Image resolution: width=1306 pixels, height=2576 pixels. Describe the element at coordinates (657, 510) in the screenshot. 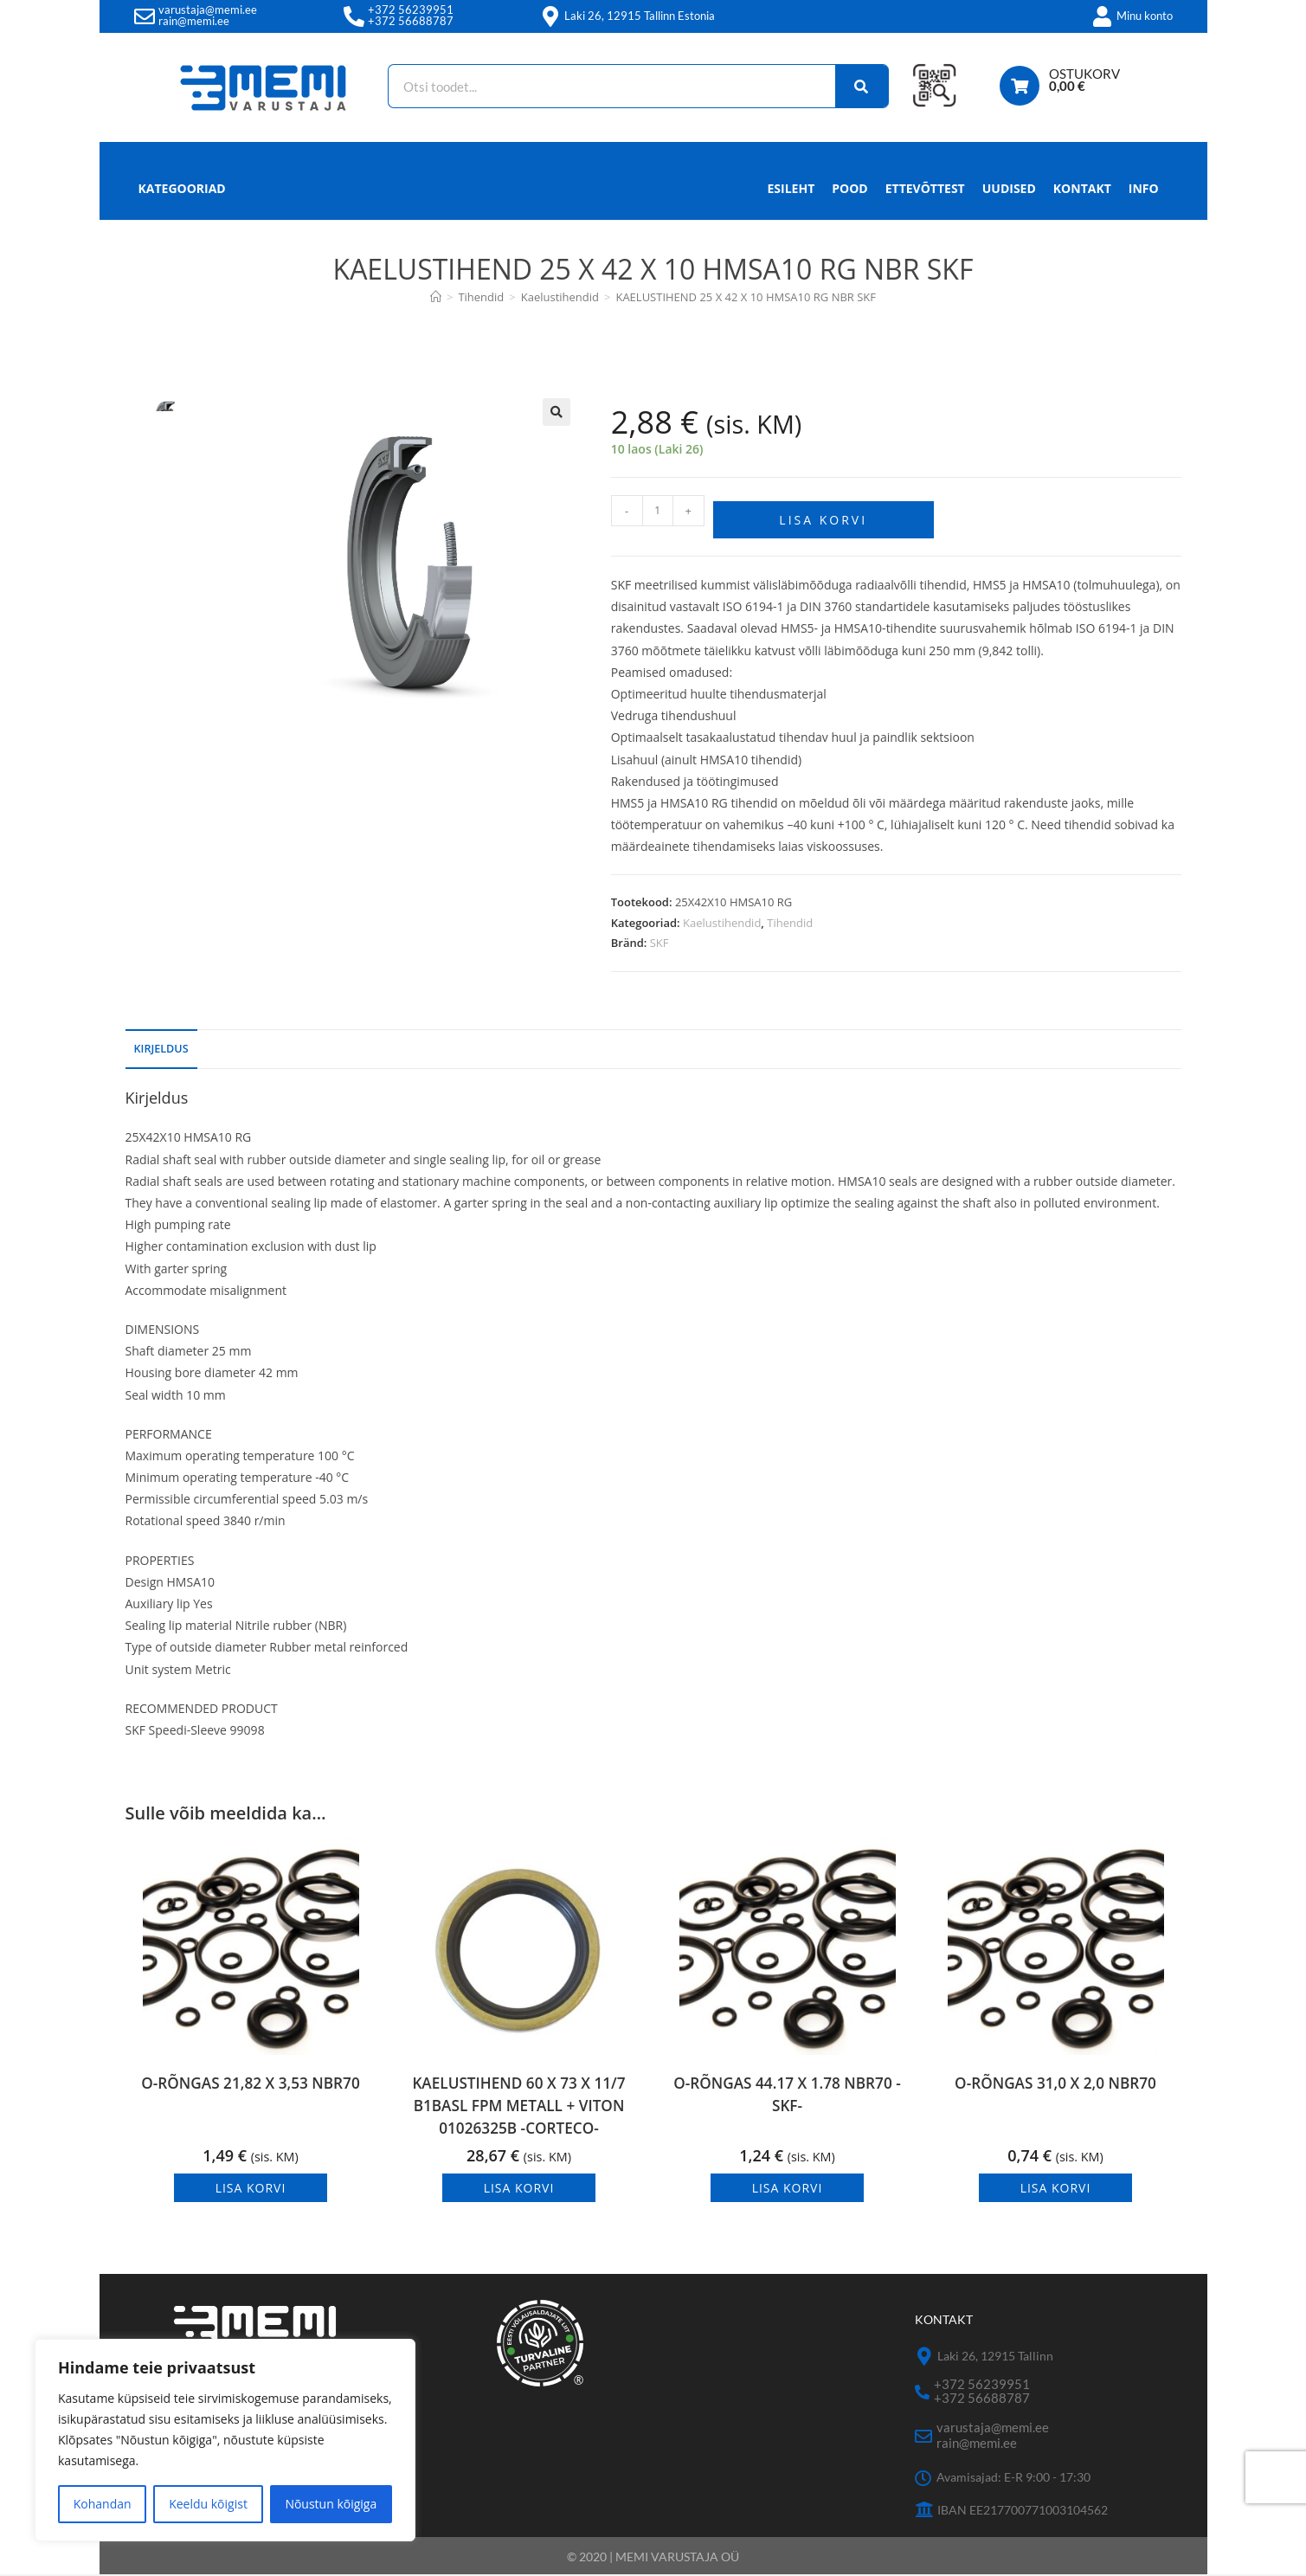

I see `[Toote kogus]` at that location.